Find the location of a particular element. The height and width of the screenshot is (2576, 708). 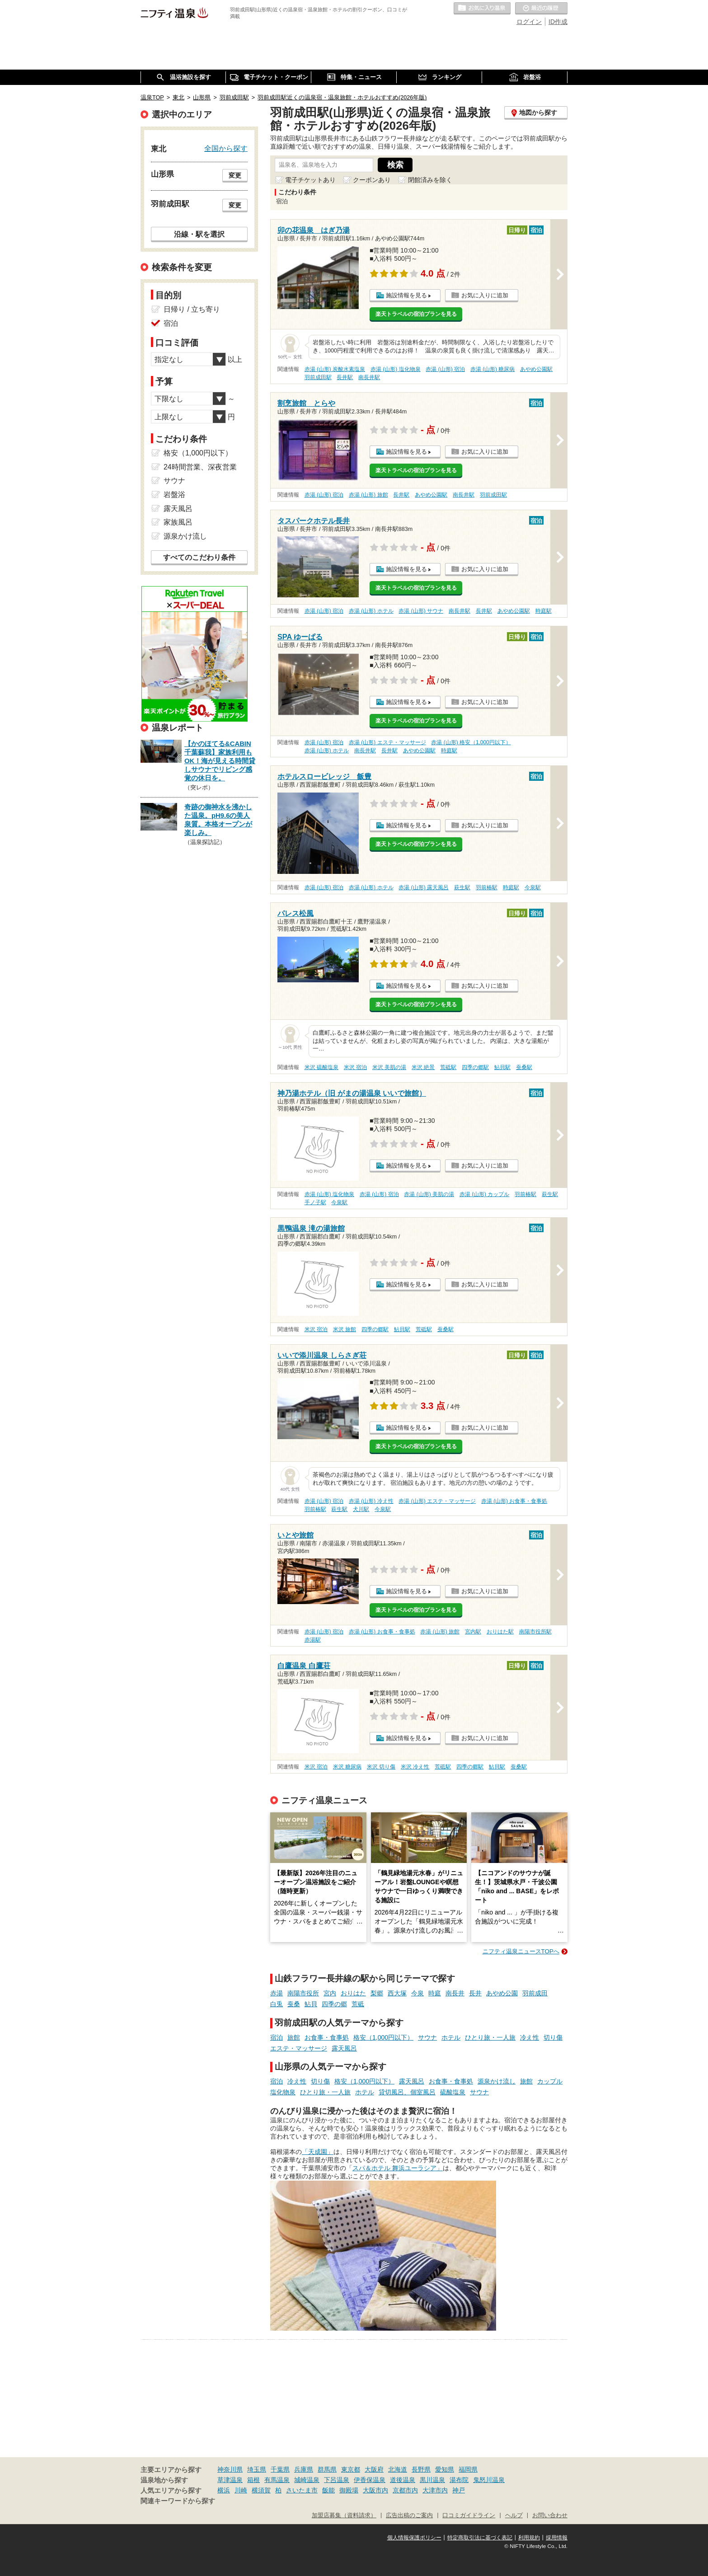

萩生駅 is located at coordinates (462, 887).